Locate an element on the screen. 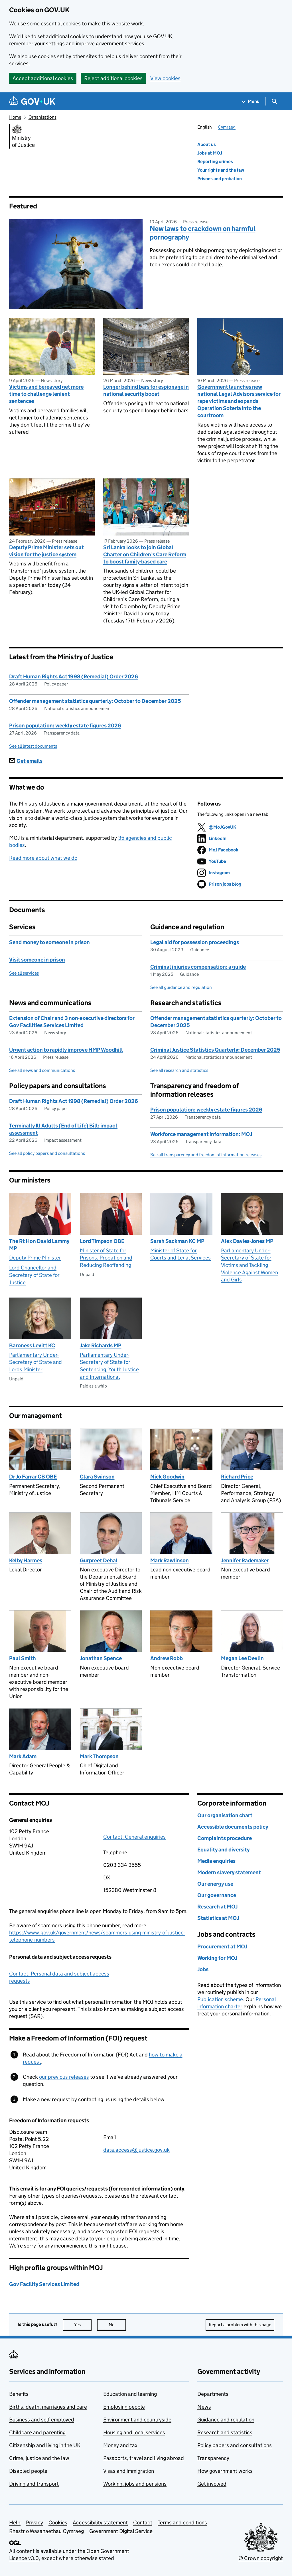 Image resolution: width=292 pixels, height=2576 pixels. Deputy Prime Minister is located at coordinates (35, 1257).